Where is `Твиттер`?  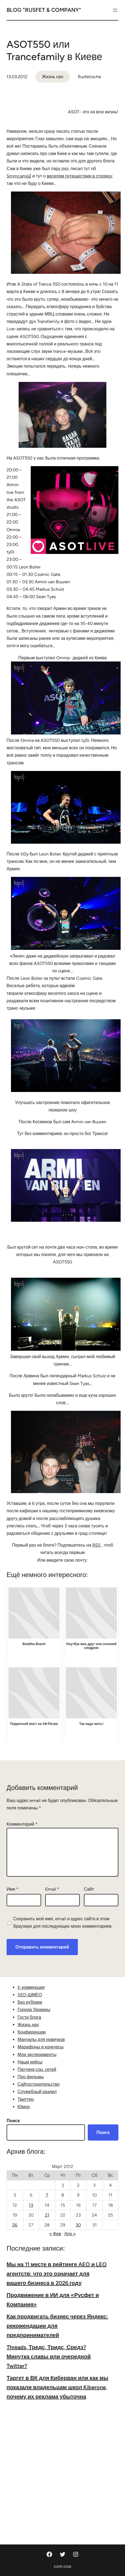
Твиттер is located at coordinates (26, 2099).